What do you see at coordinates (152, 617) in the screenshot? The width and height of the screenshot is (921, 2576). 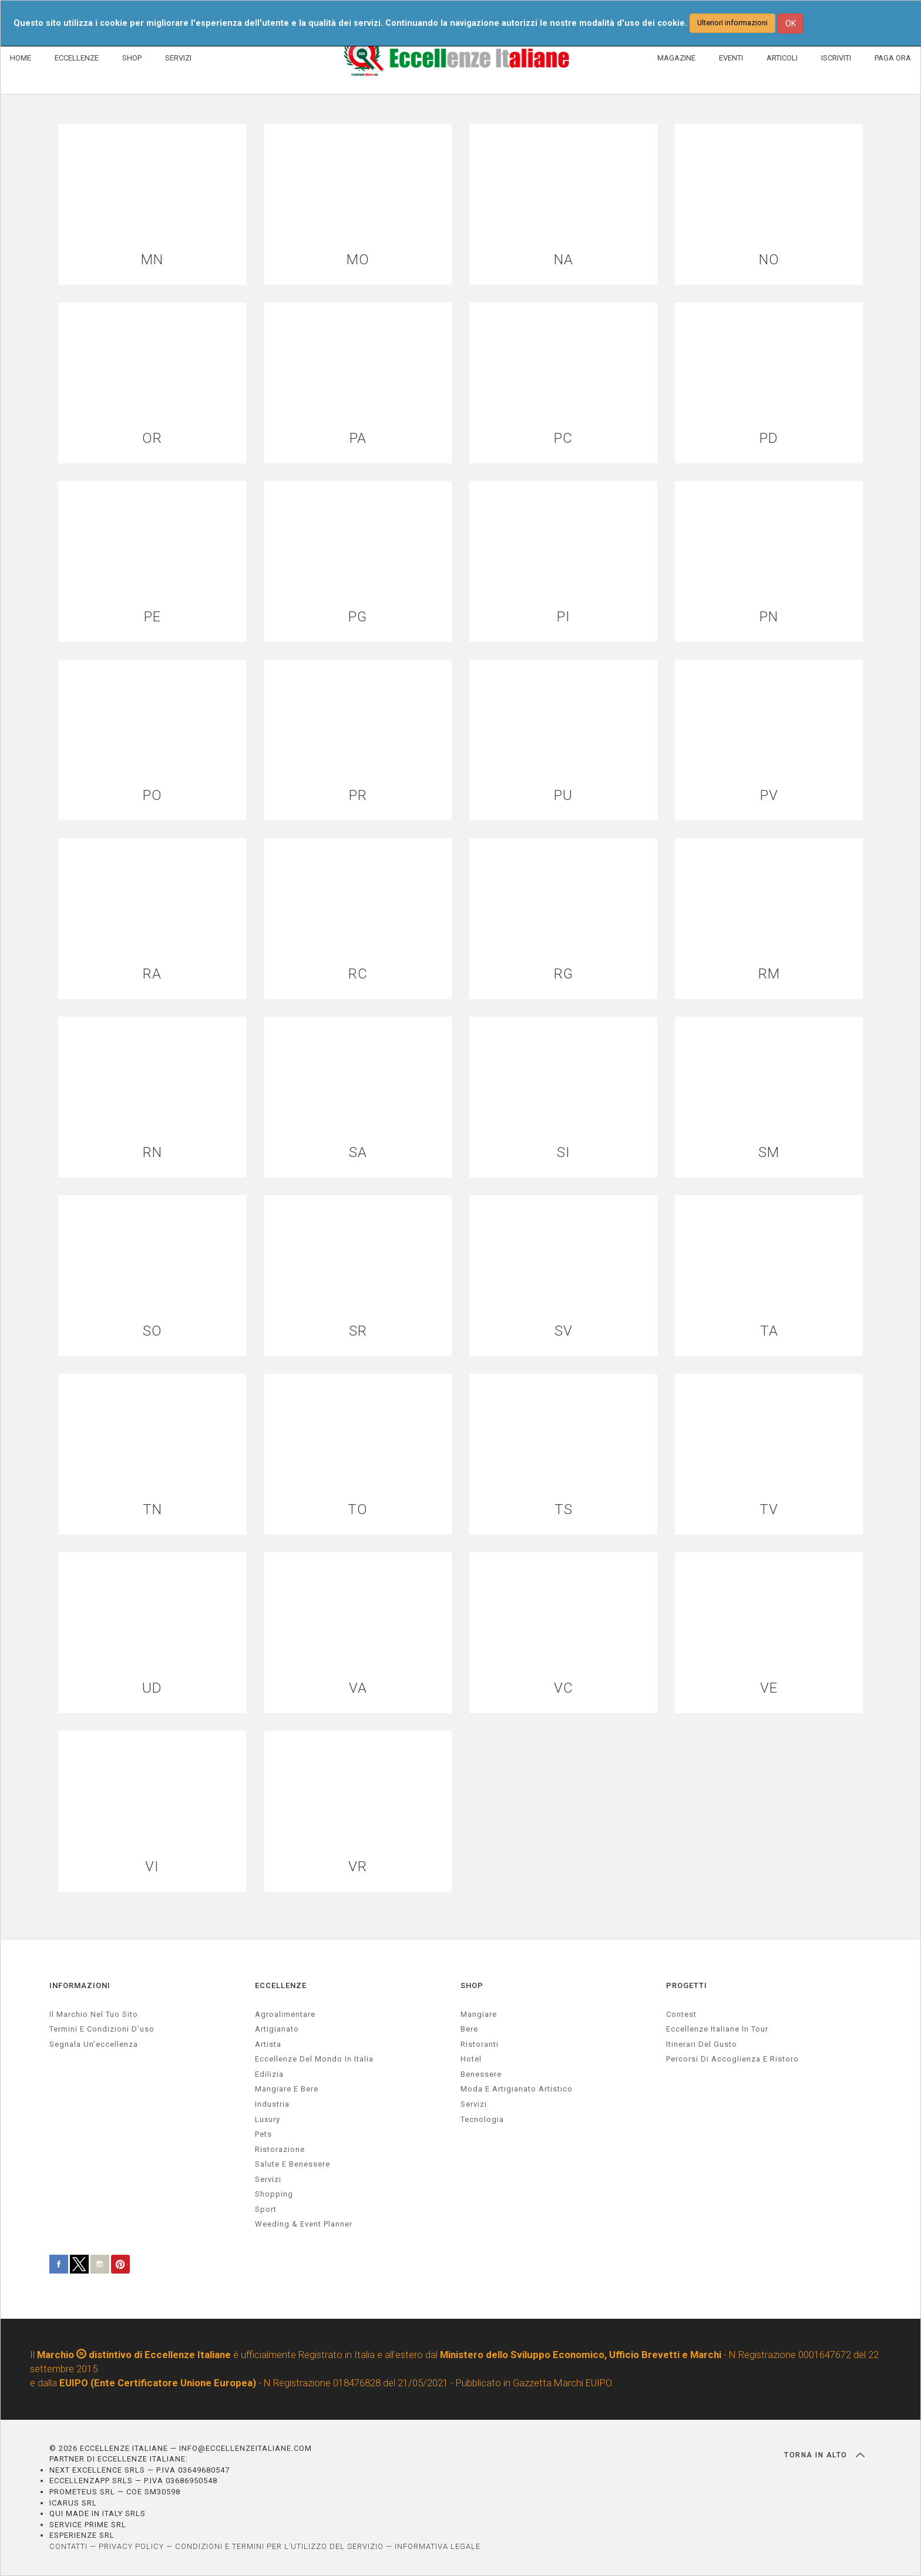 I see `PE` at bounding box center [152, 617].